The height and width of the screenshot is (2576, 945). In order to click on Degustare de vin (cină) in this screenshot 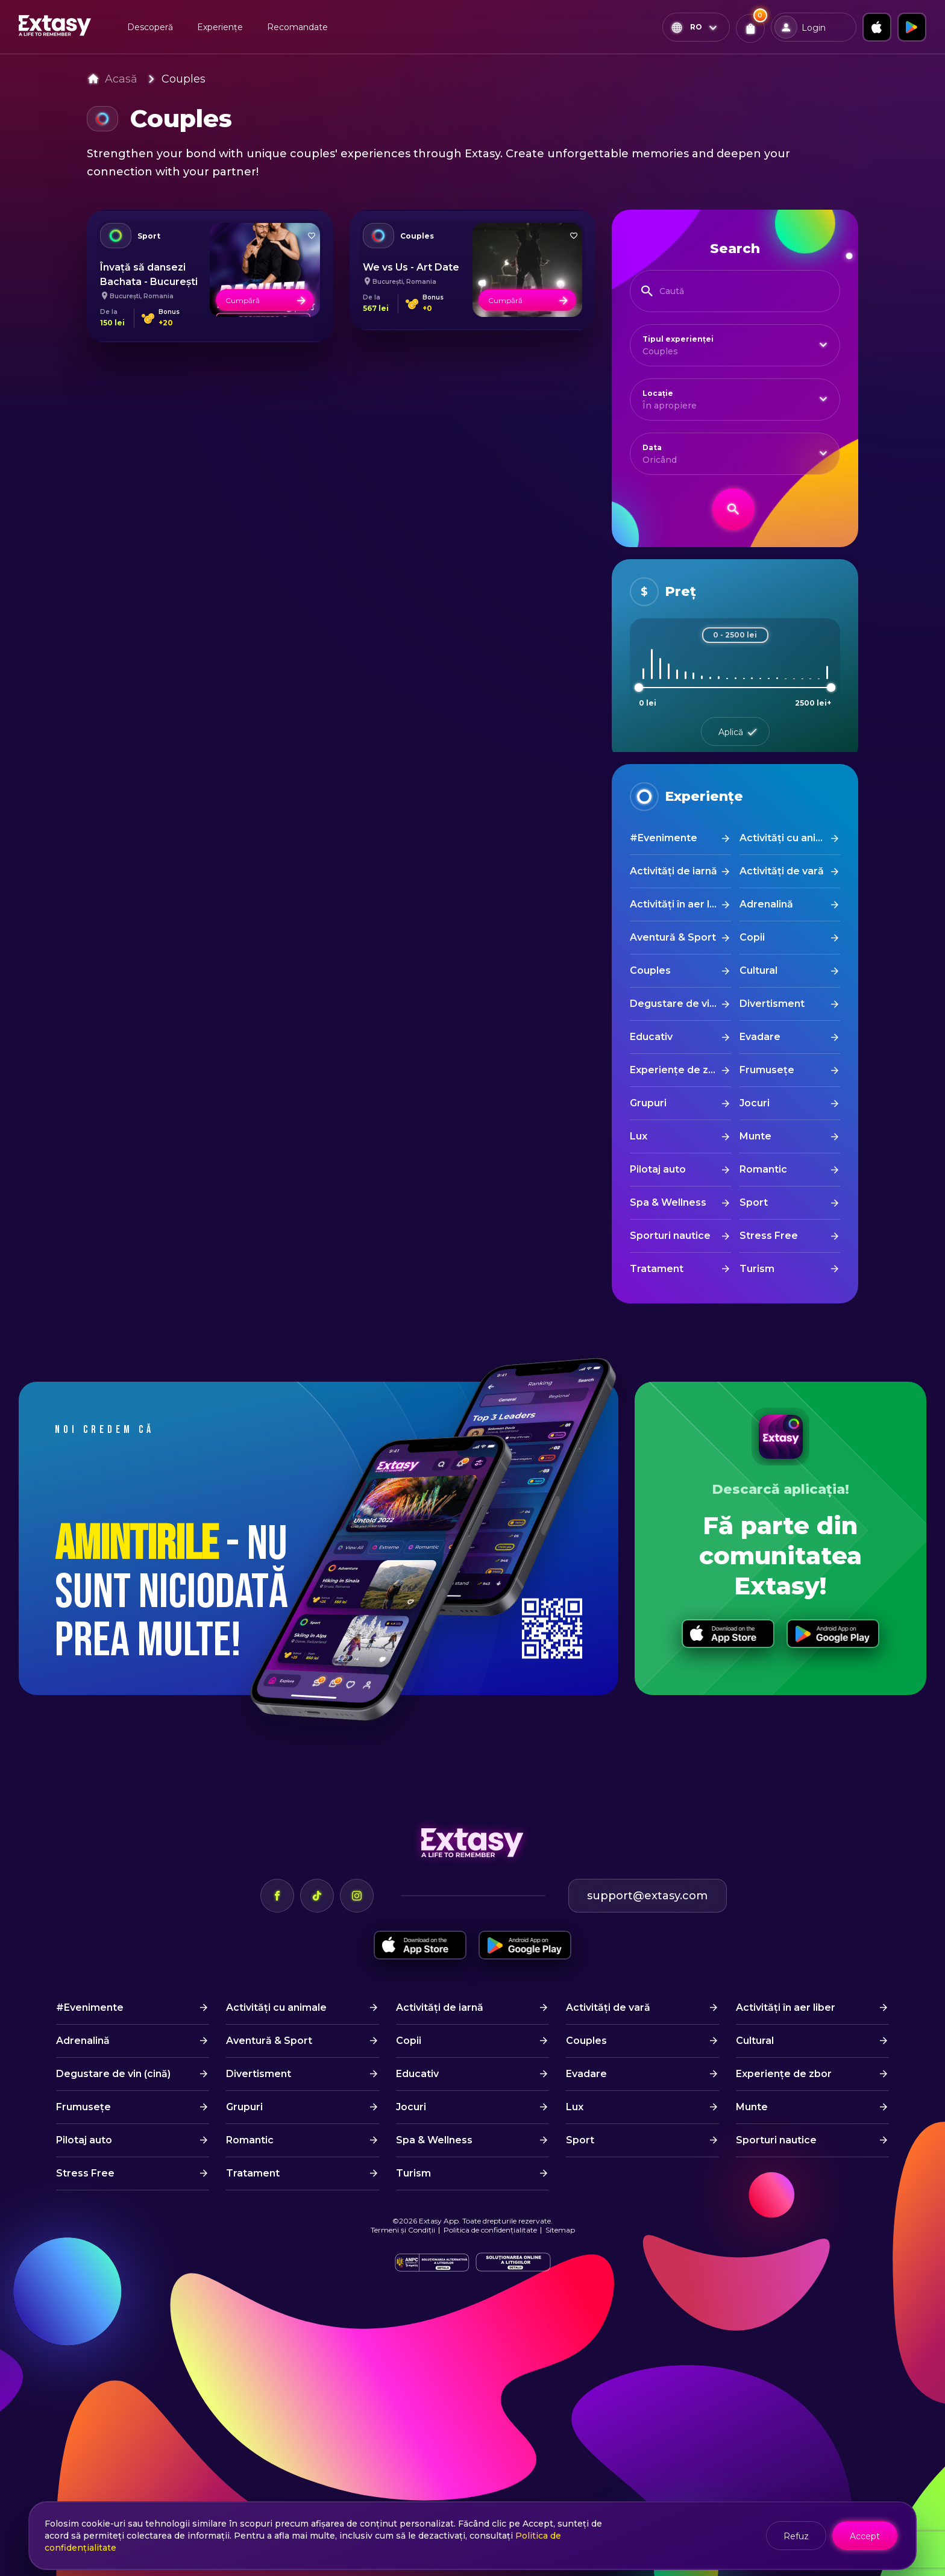, I will do `click(680, 1003)`.